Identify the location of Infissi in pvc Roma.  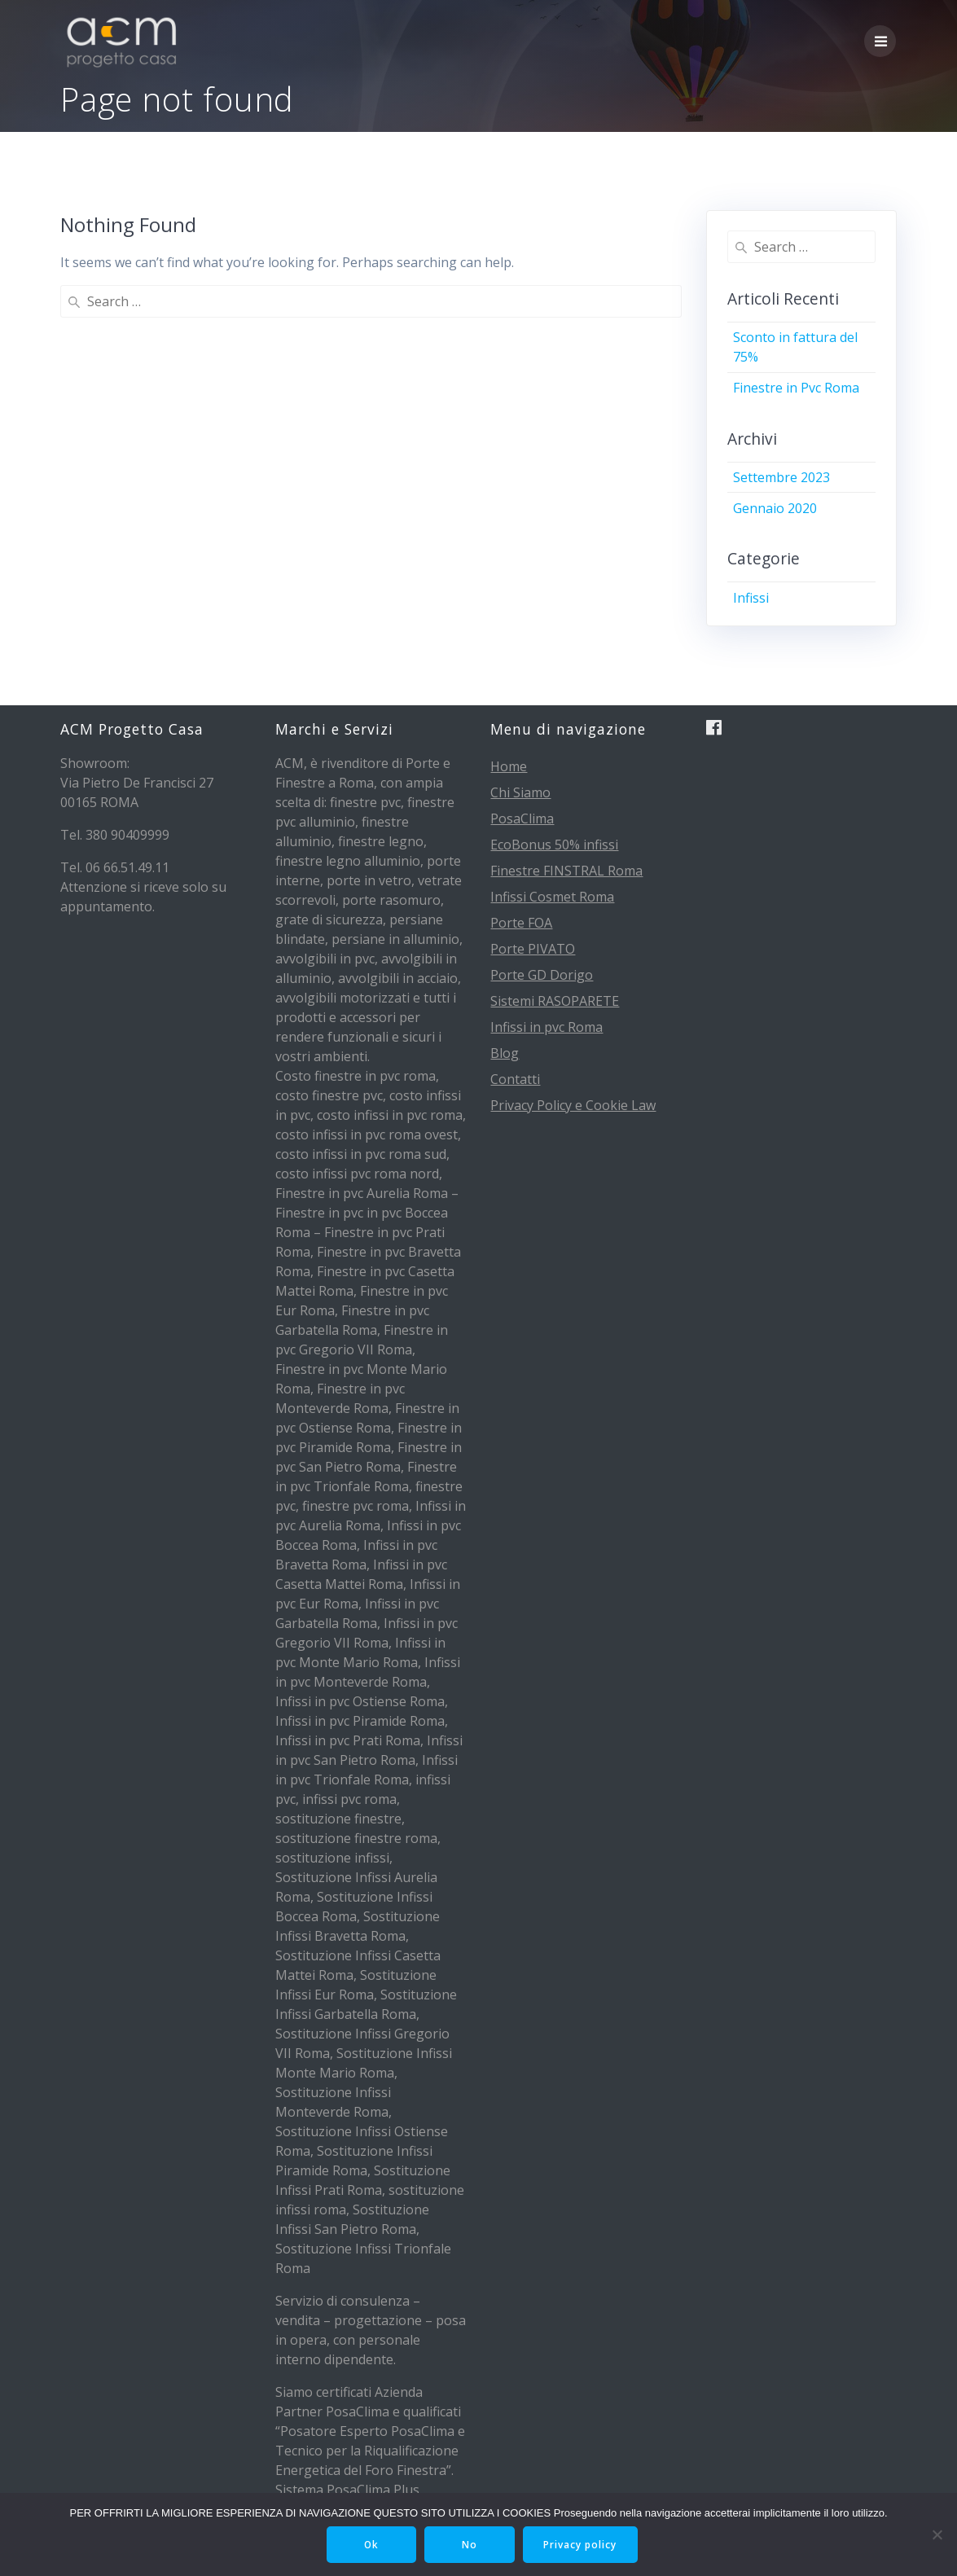
(546, 1027).